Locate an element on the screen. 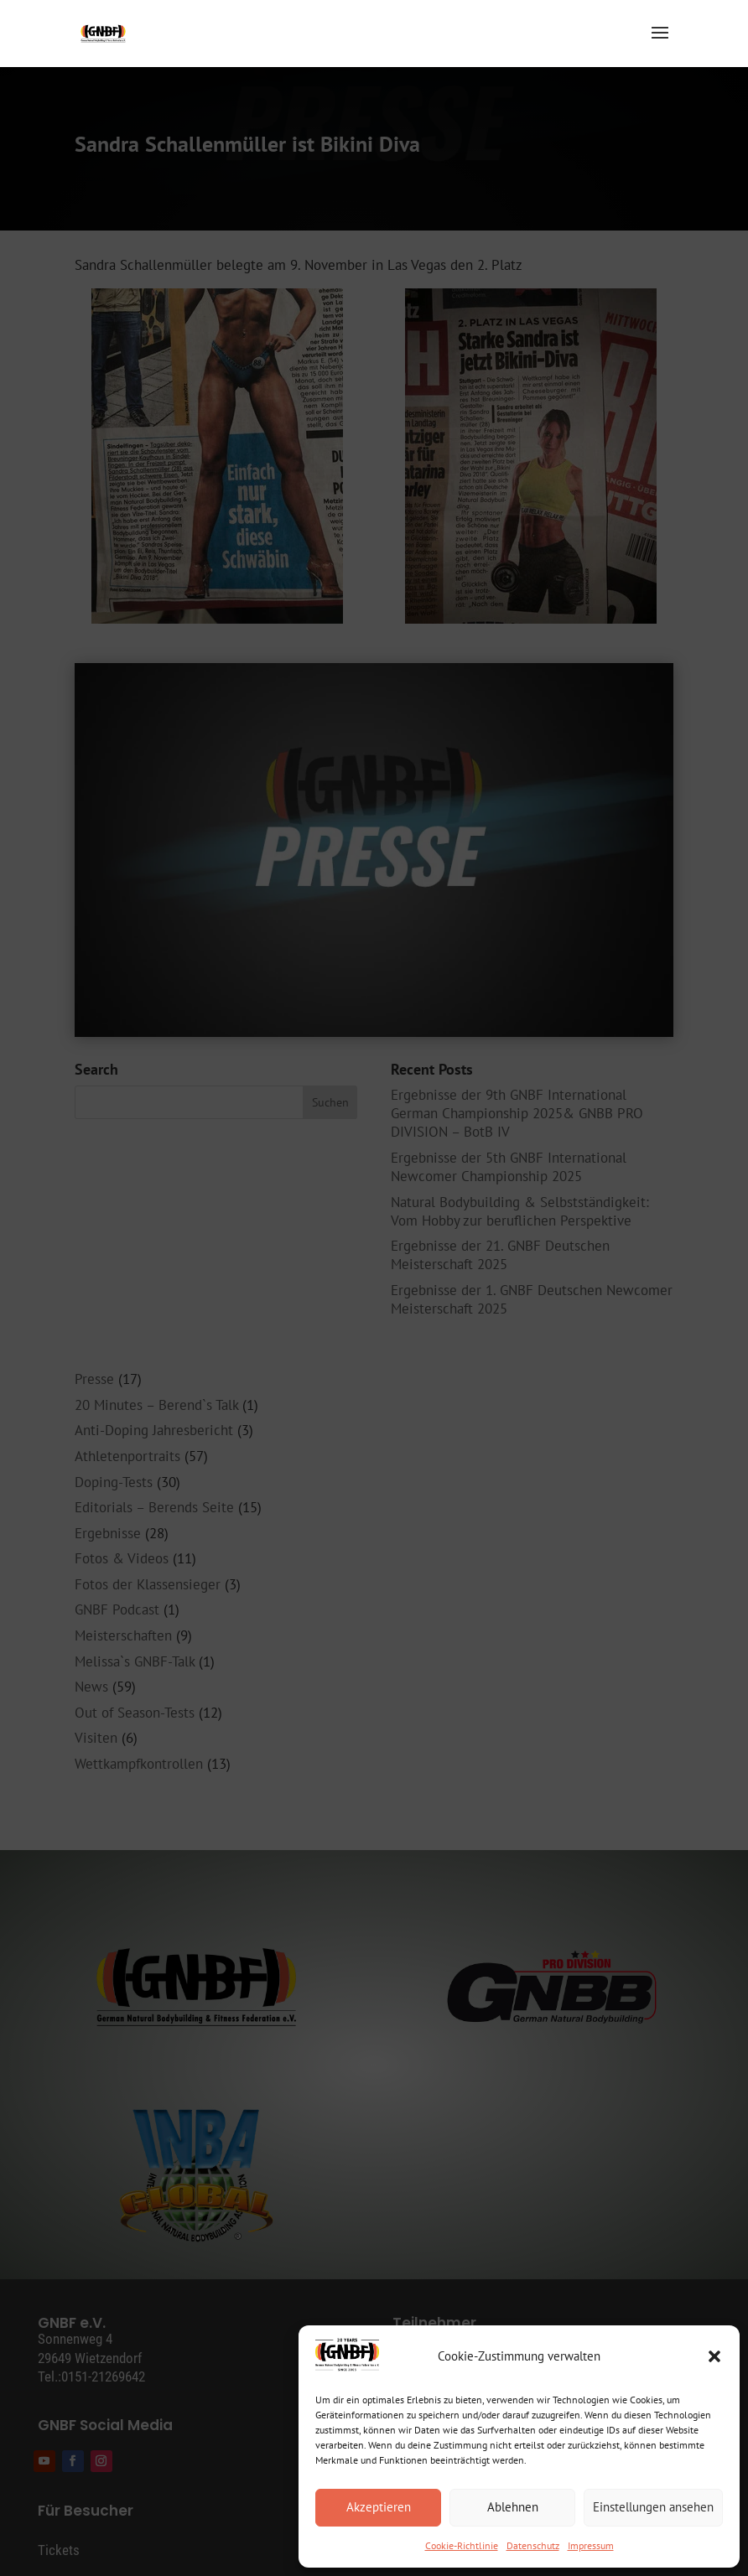 This screenshot has height=2576, width=748. Impressum is located at coordinates (591, 2545).